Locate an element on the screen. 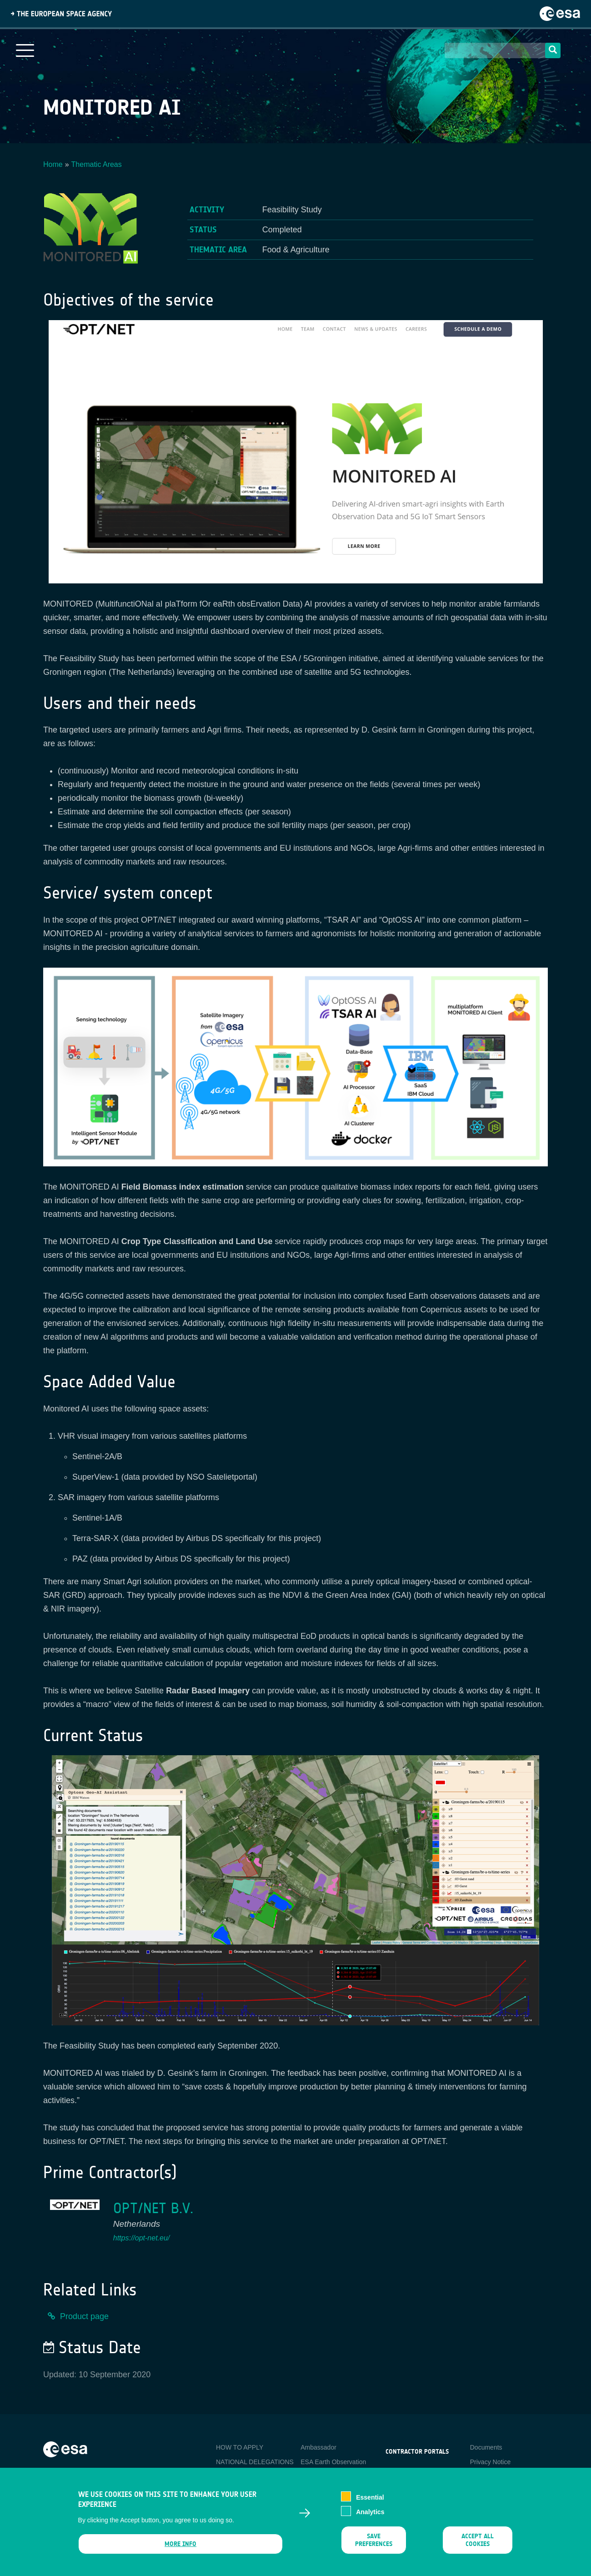 The image size is (591, 2576). Accept all cookies is located at coordinates (477, 2545).